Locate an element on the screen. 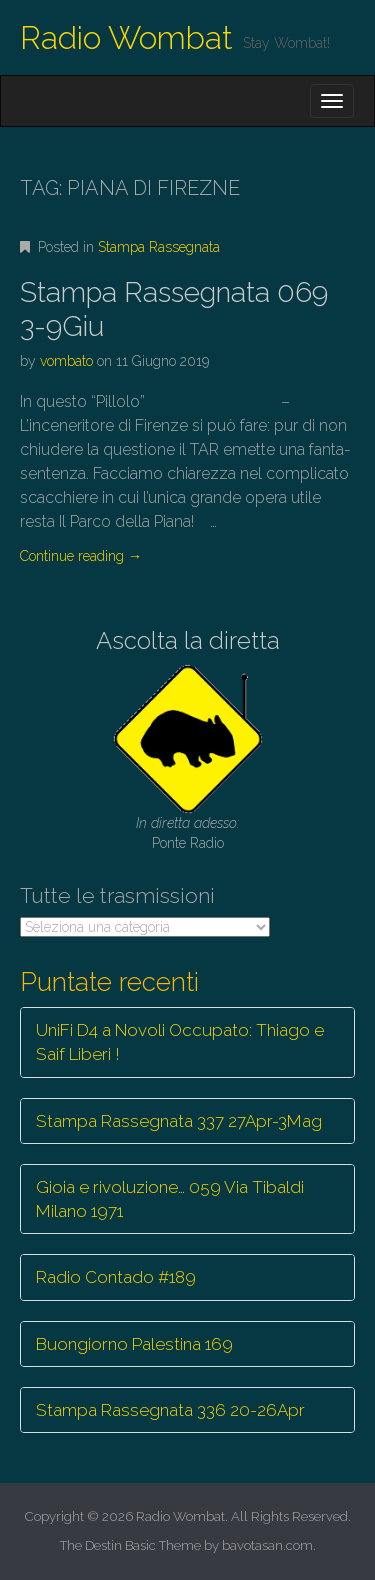  Ascolta la diretta is located at coordinates (188, 640).